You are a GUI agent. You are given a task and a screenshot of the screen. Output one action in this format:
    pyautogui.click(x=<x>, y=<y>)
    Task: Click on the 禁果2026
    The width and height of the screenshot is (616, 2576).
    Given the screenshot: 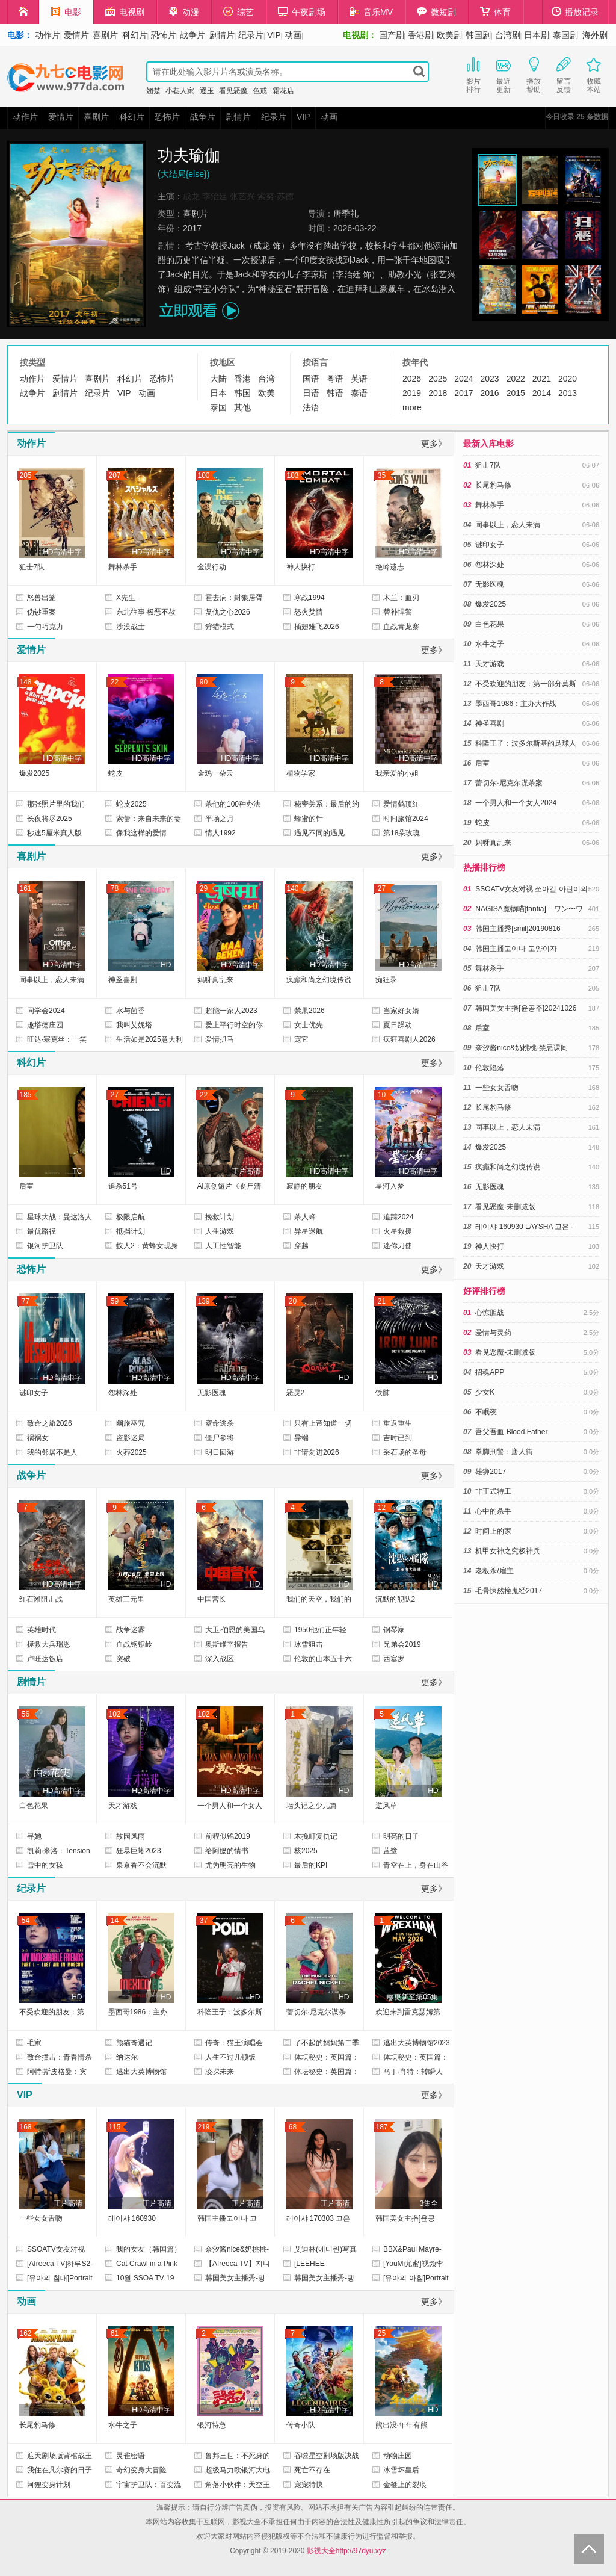 What is the action you would take?
    pyautogui.click(x=309, y=1010)
    